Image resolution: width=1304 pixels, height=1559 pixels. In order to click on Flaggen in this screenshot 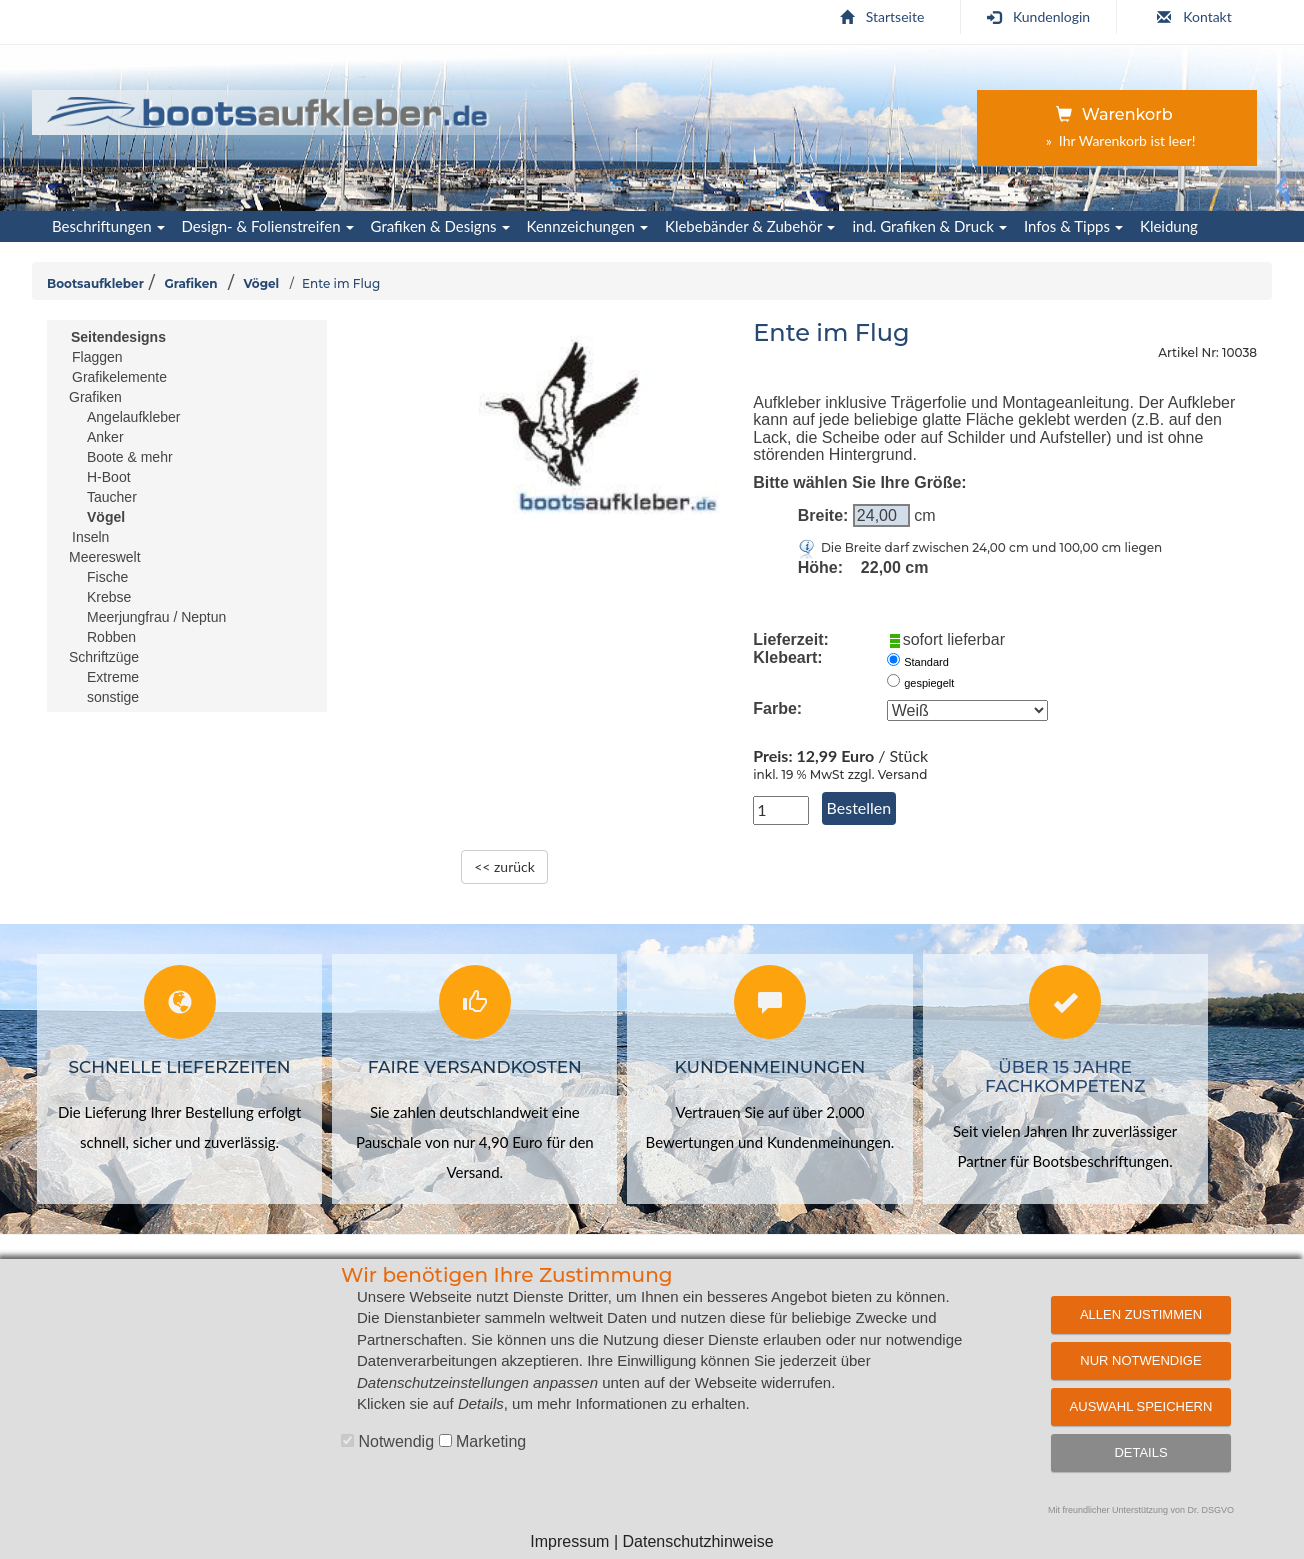, I will do `click(97, 357)`.